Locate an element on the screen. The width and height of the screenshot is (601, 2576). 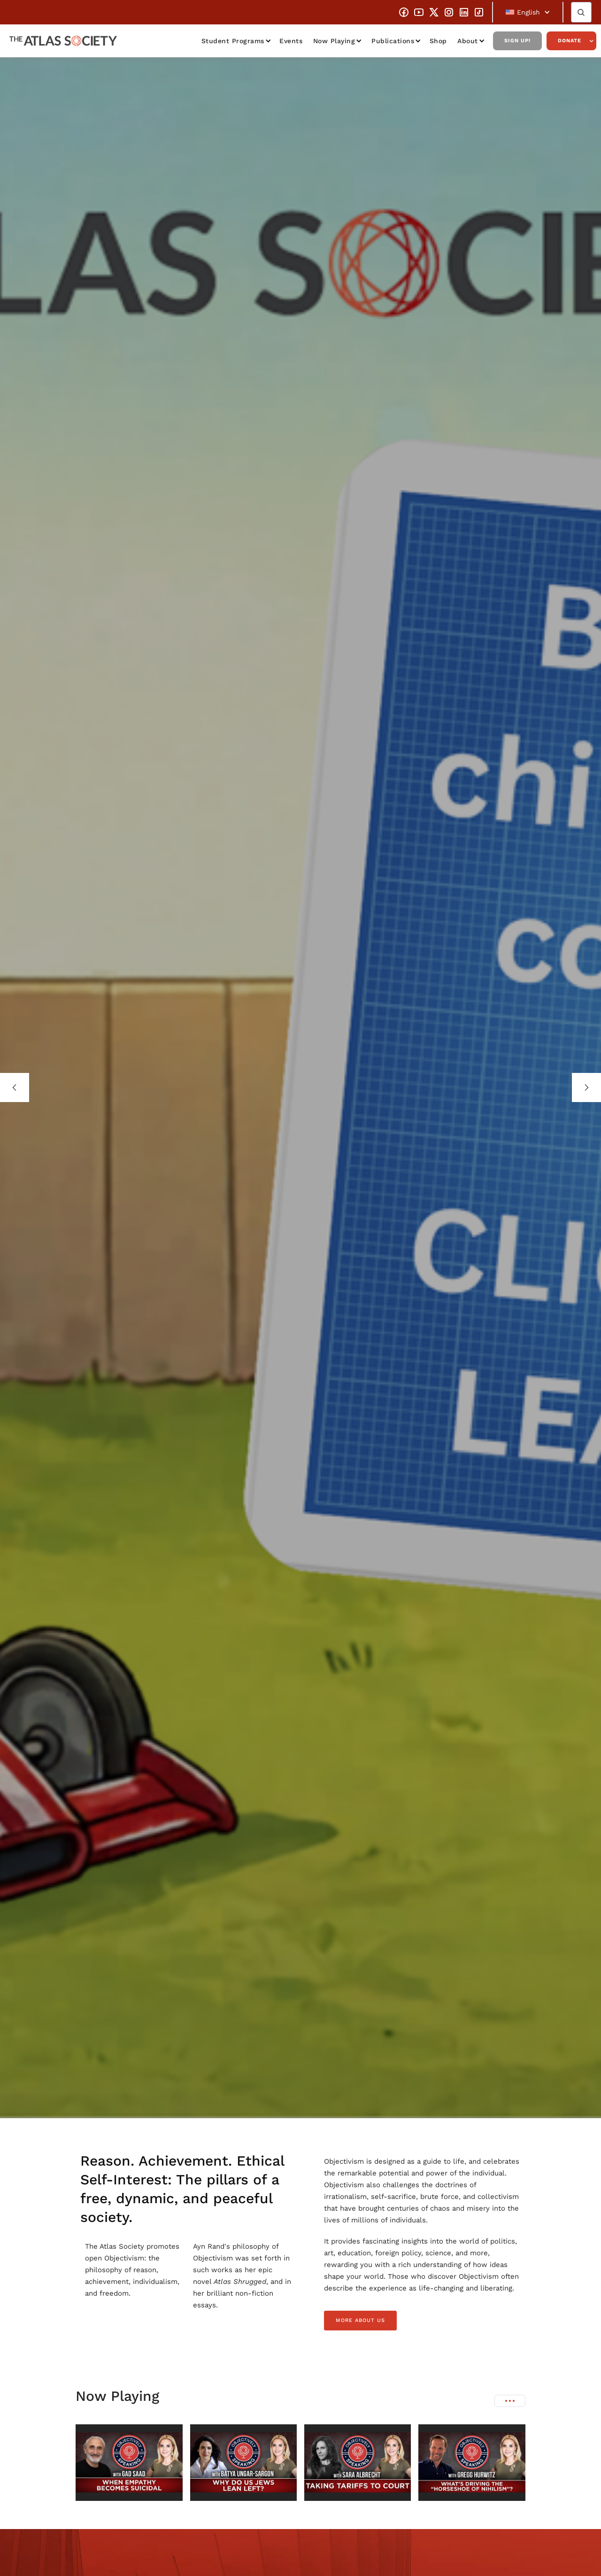
Now Playing is located at coordinates (334, 41).